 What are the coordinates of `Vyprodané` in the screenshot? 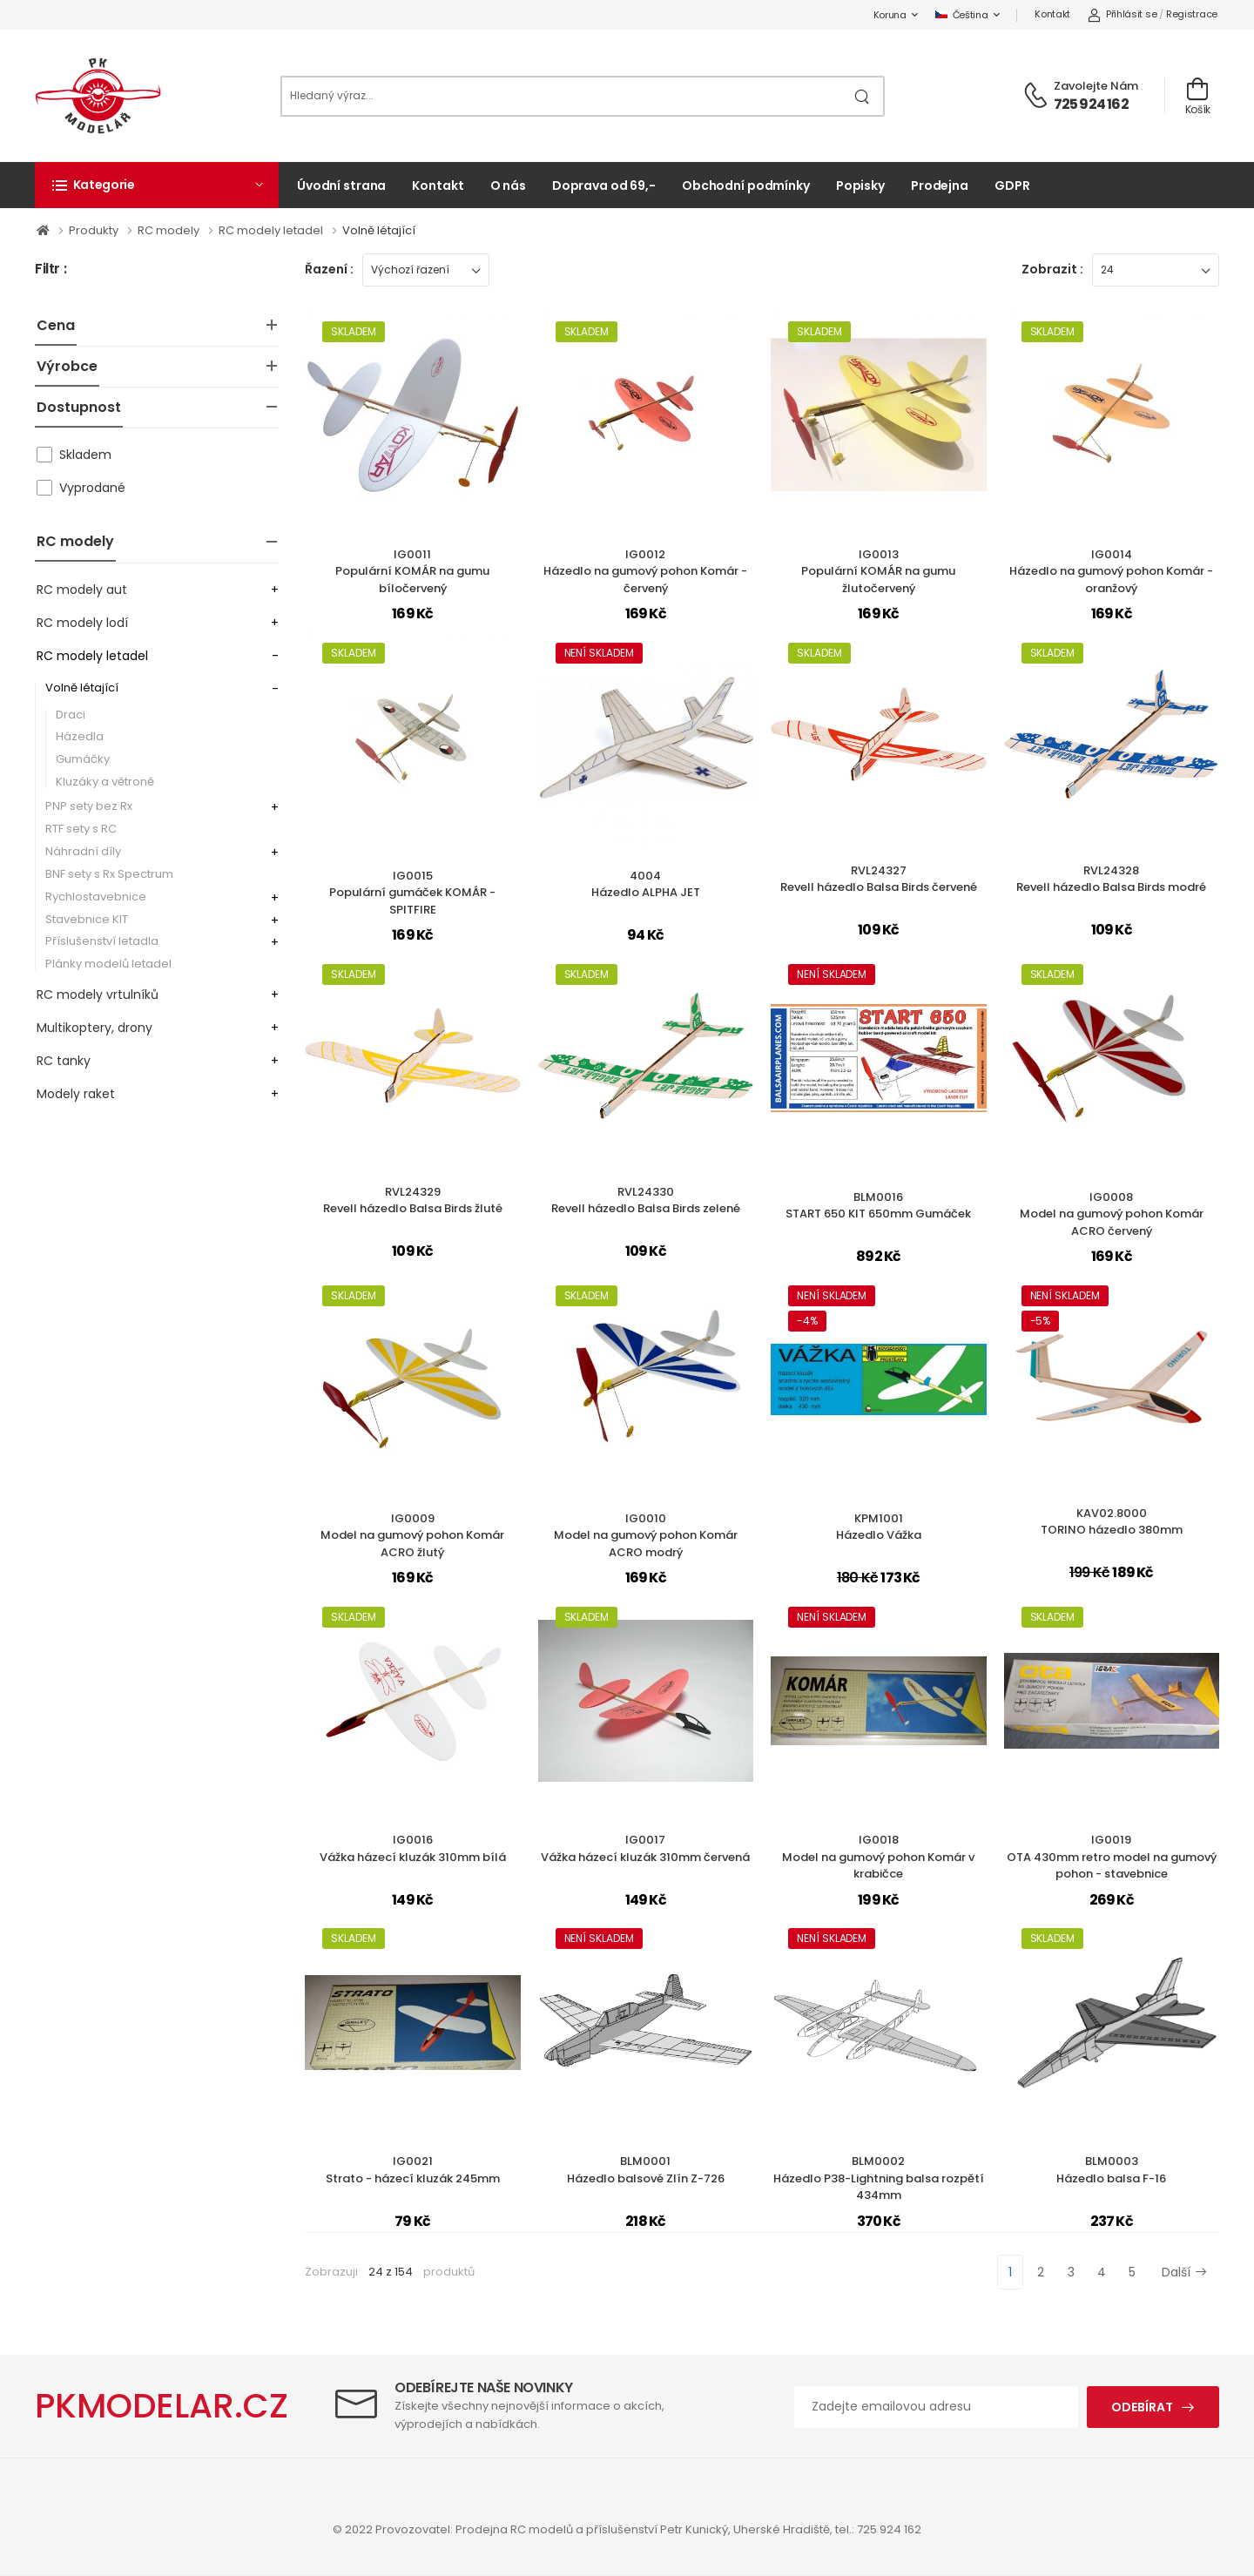 It's located at (92, 487).